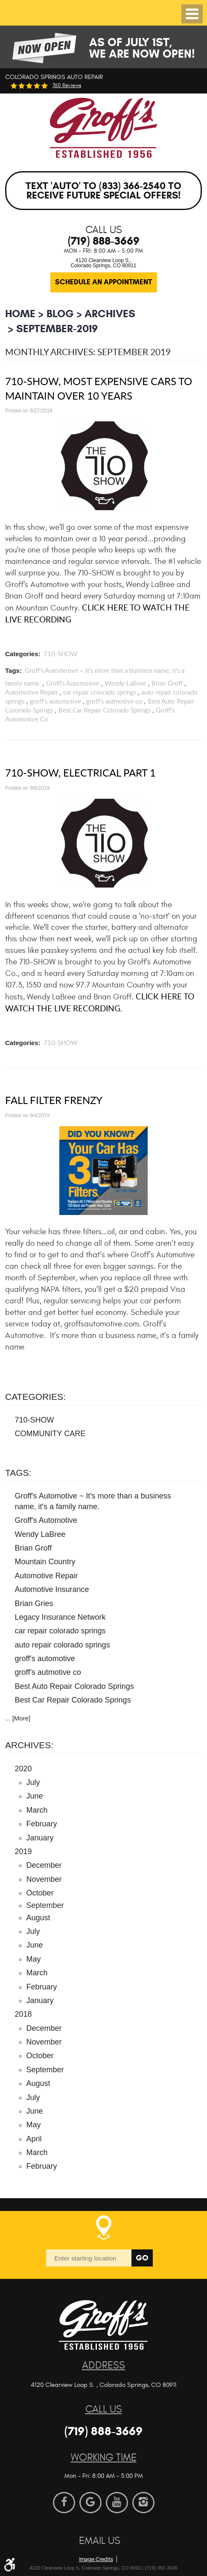 Image resolution: width=207 pixels, height=2576 pixels. Describe the element at coordinates (52, 1589) in the screenshot. I see `Automotive Insurance` at that location.